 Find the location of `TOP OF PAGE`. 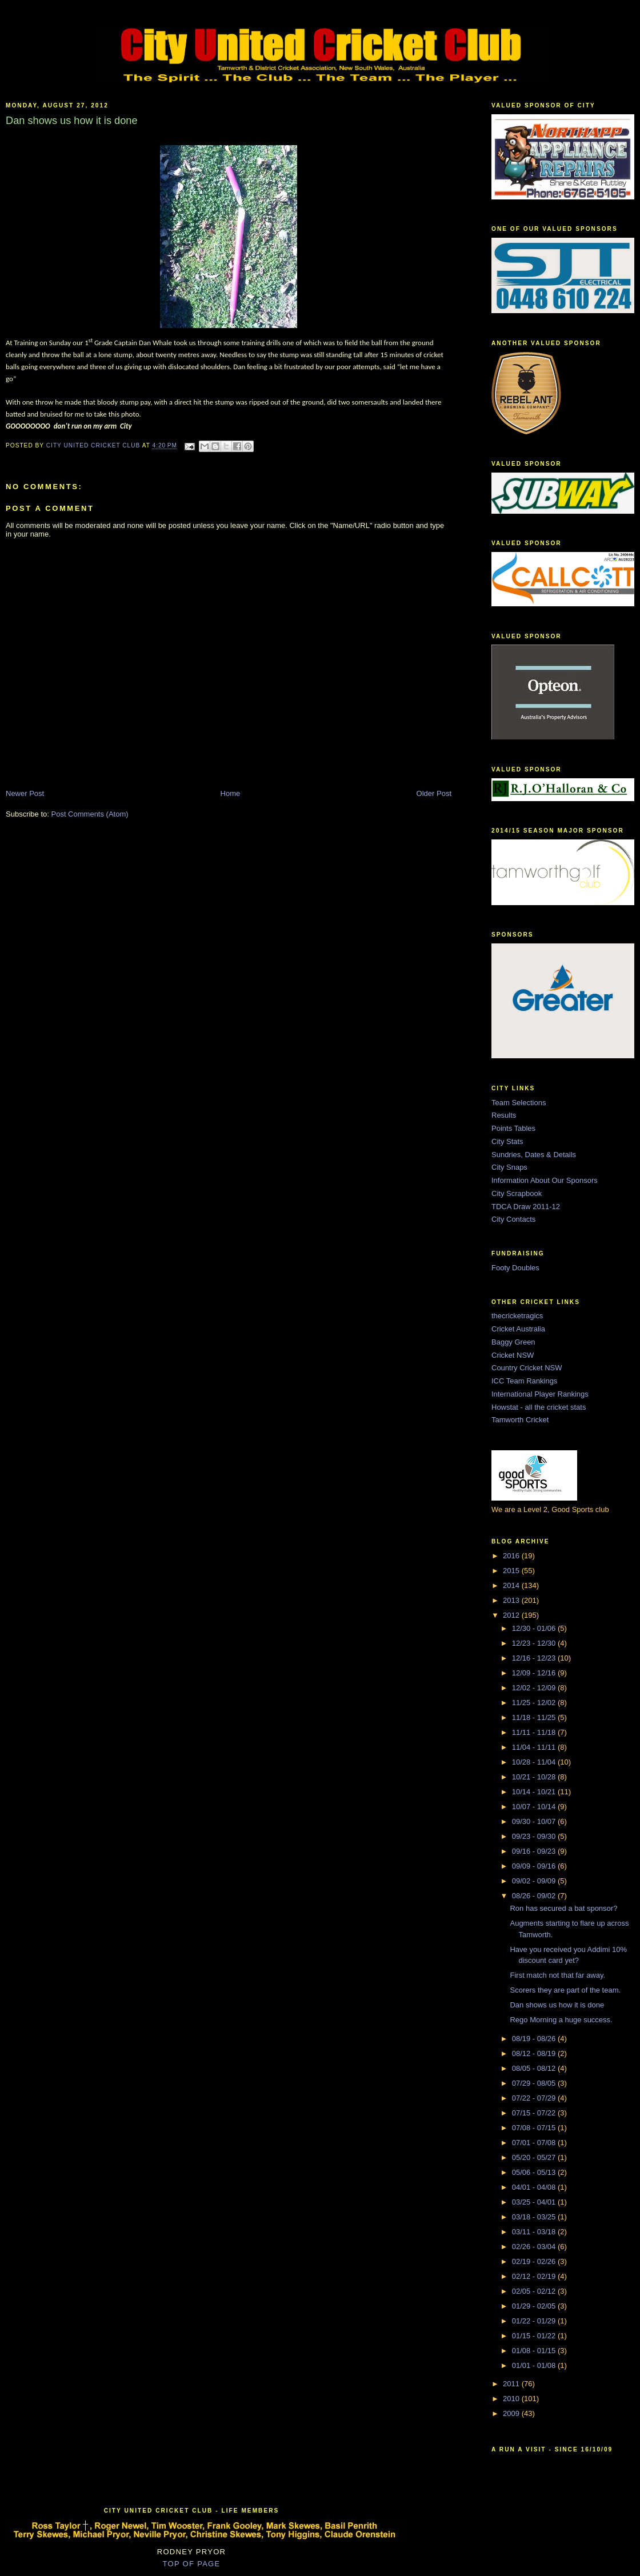

TOP OF PAGE is located at coordinates (192, 2563).